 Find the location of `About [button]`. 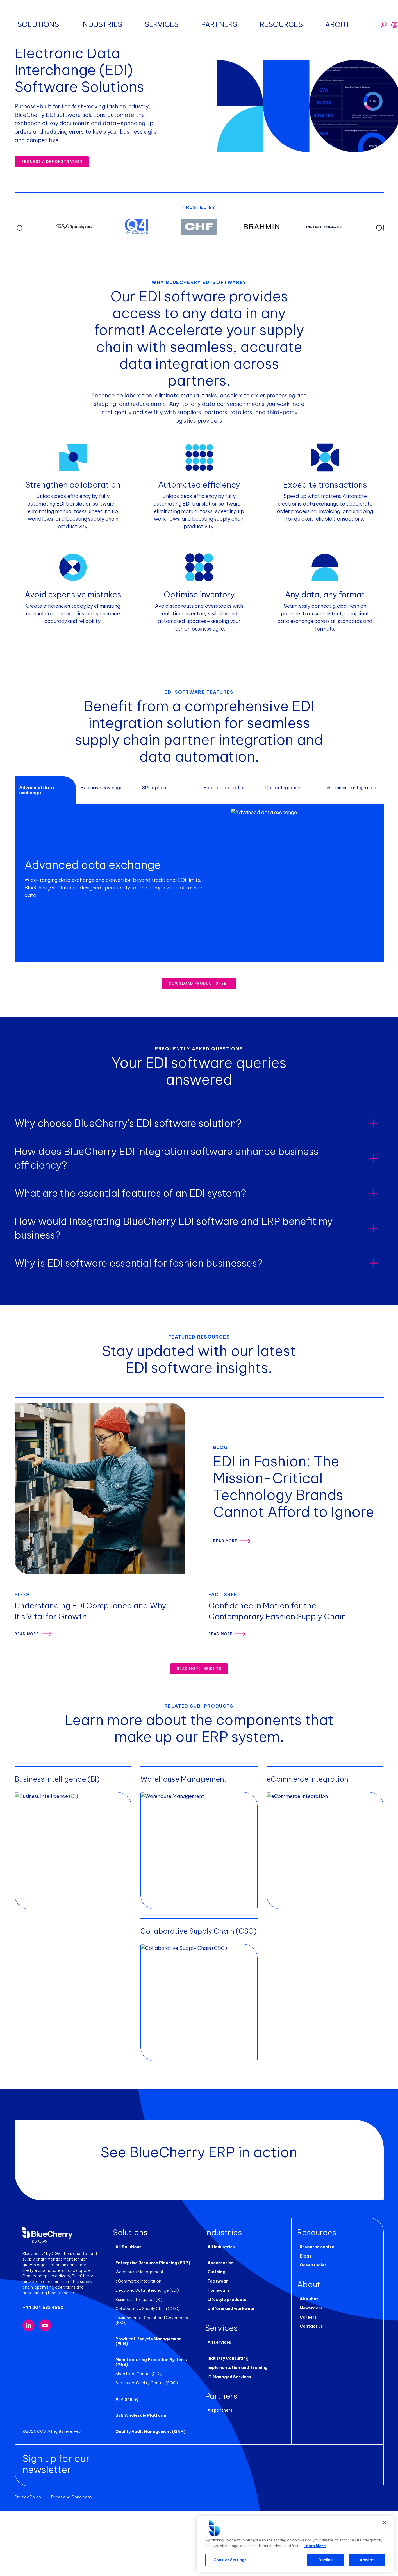

About [button] is located at coordinates (284, 16).